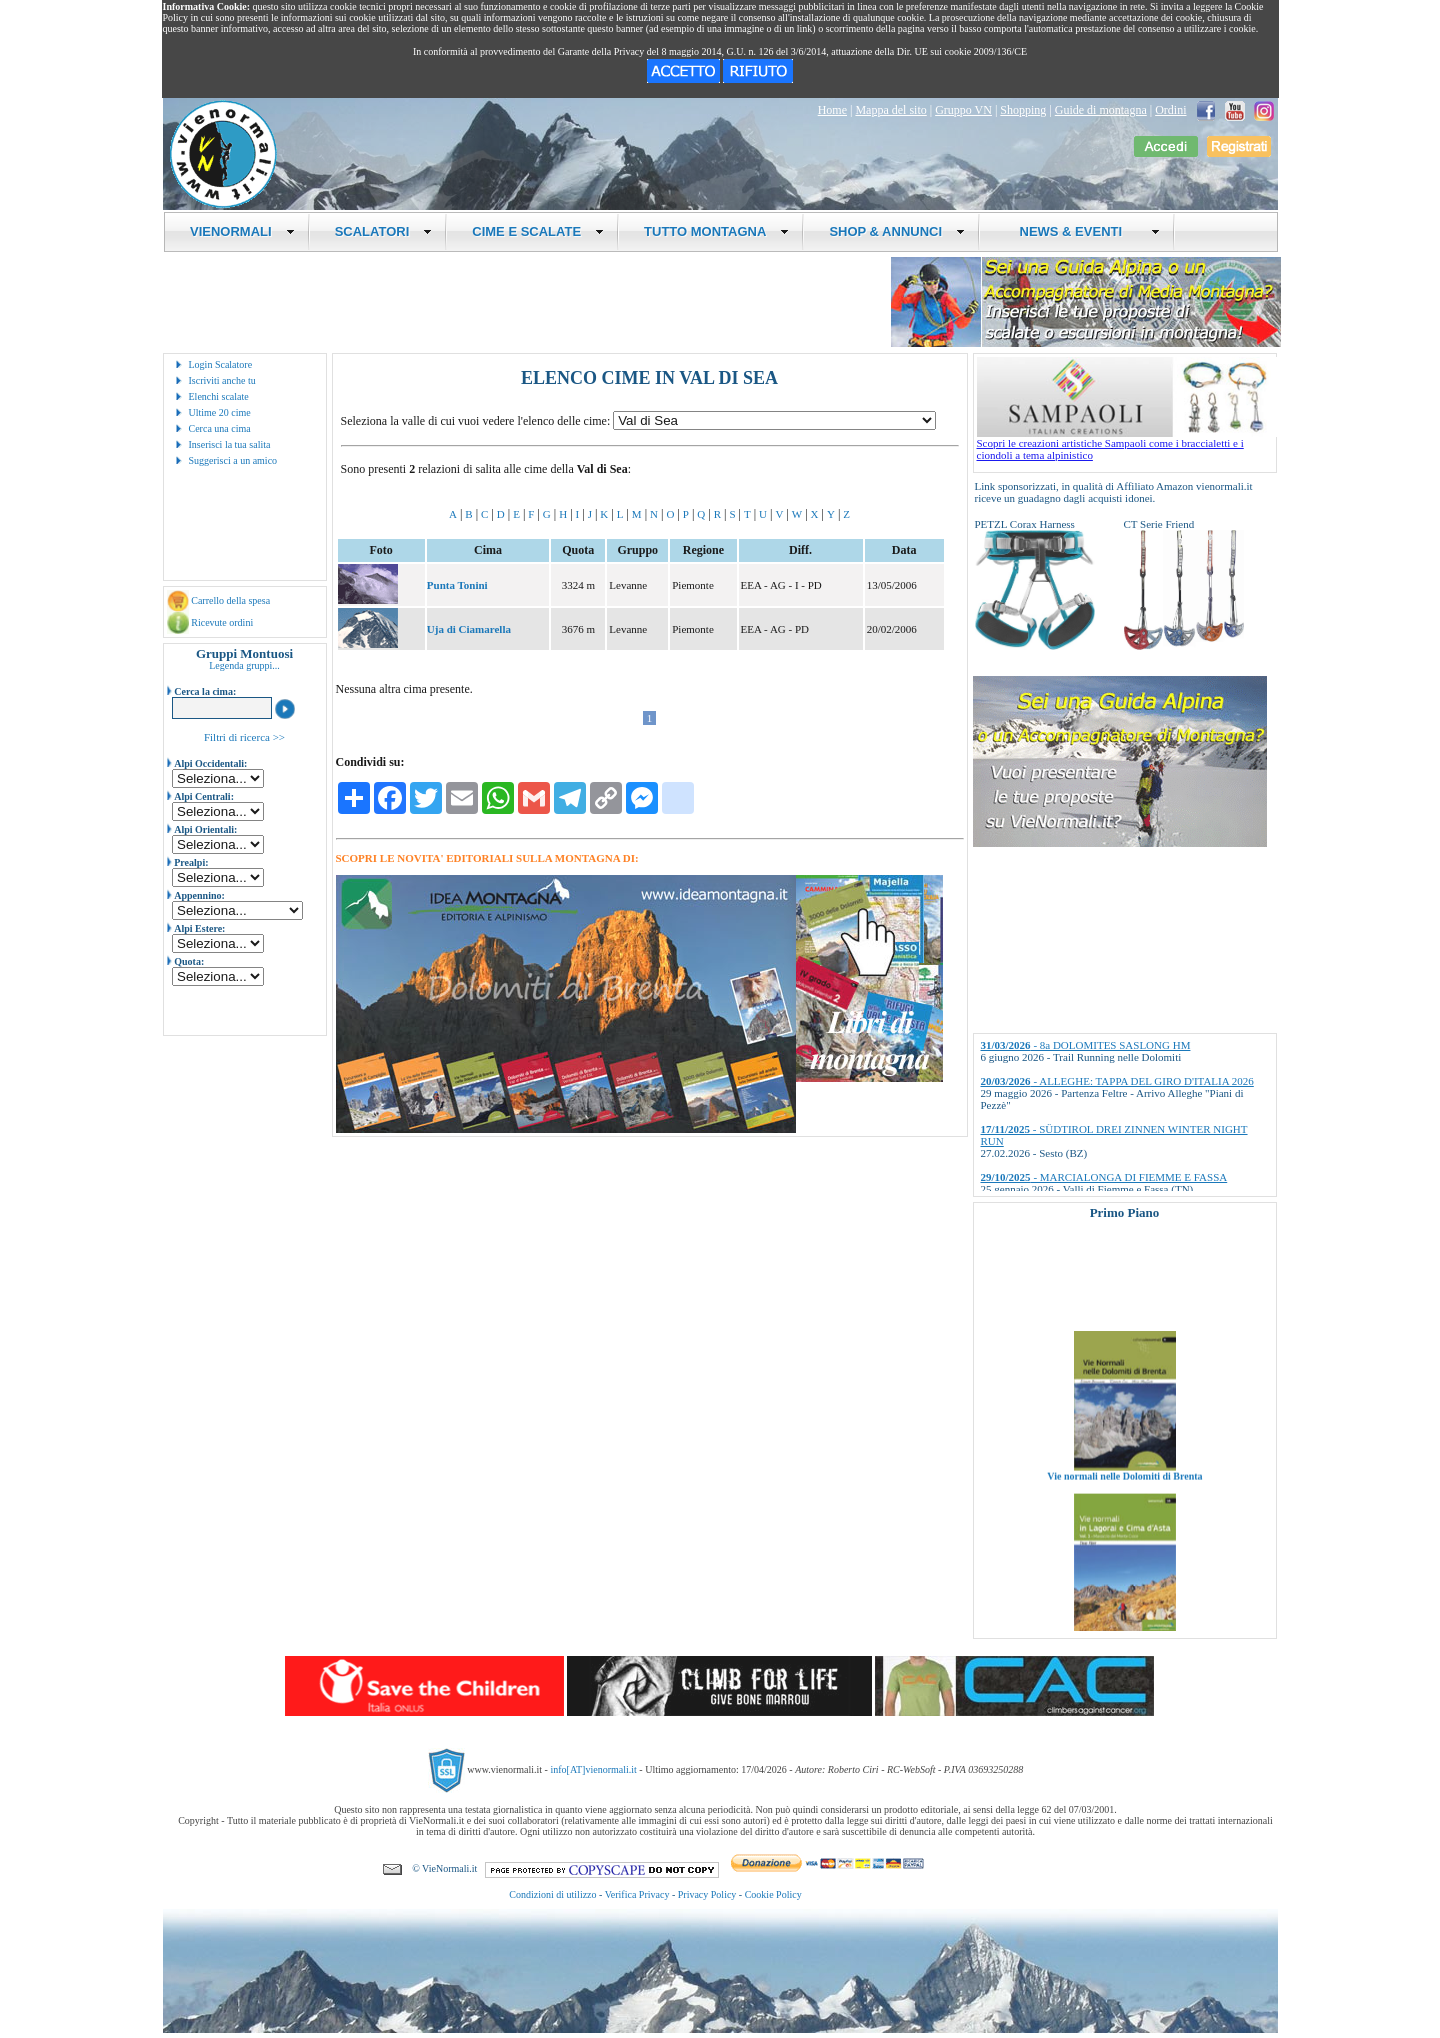  What do you see at coordinates (773, 1894) in the screenshot?
I see `Cookie Policy` at bounding box center [773, 1894].